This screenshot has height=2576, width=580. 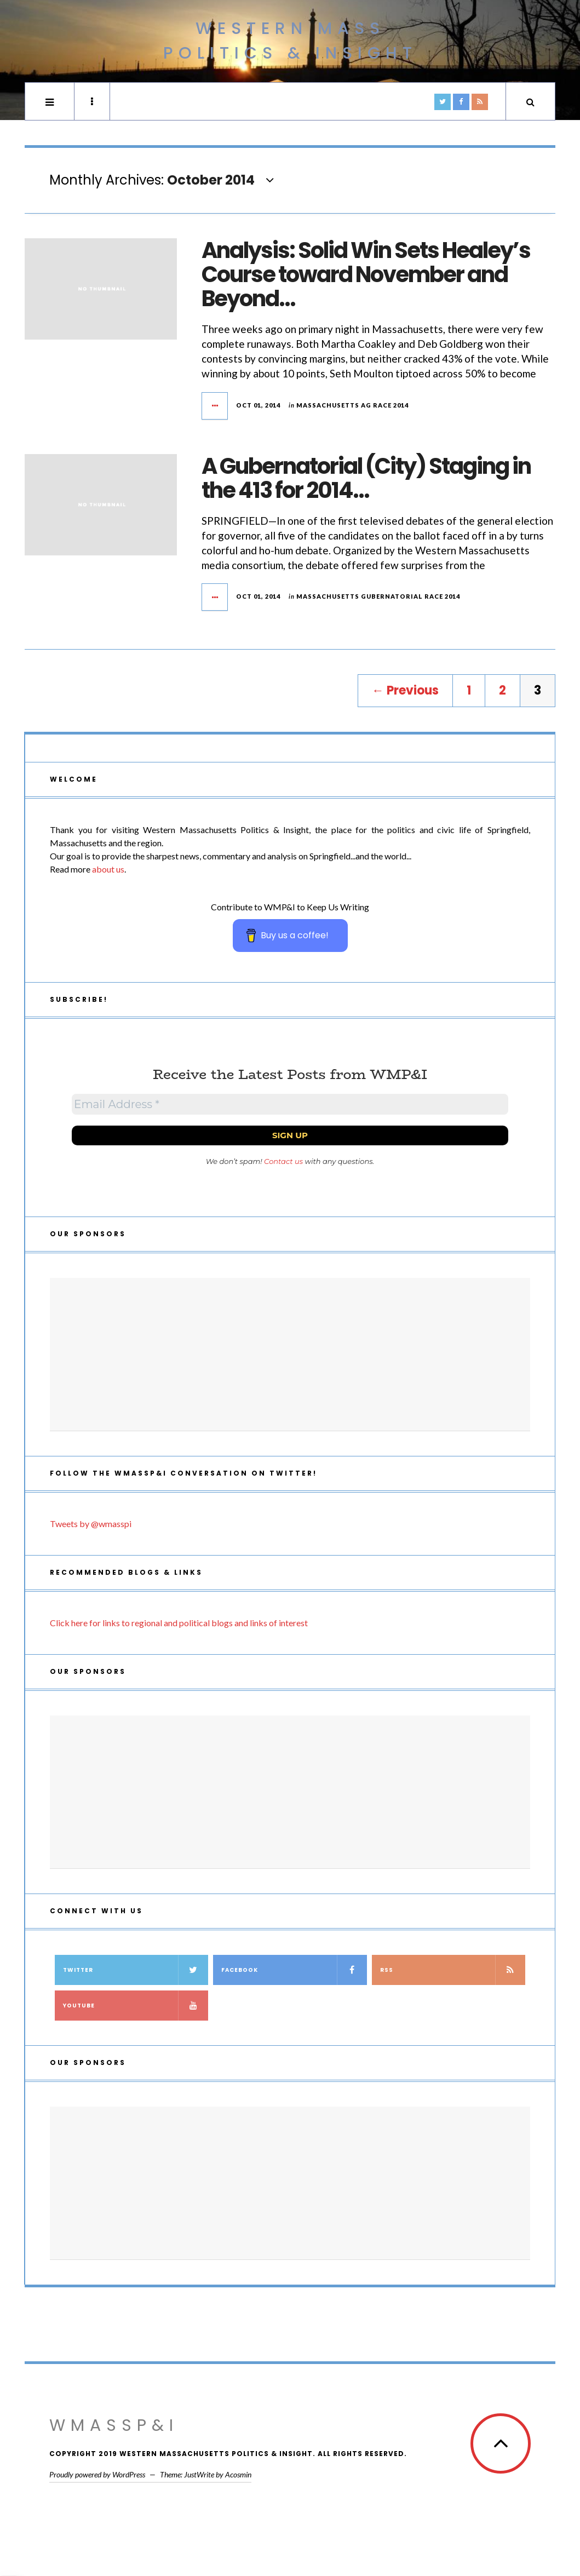 I want to click on about us, so click(x=108, y=869).